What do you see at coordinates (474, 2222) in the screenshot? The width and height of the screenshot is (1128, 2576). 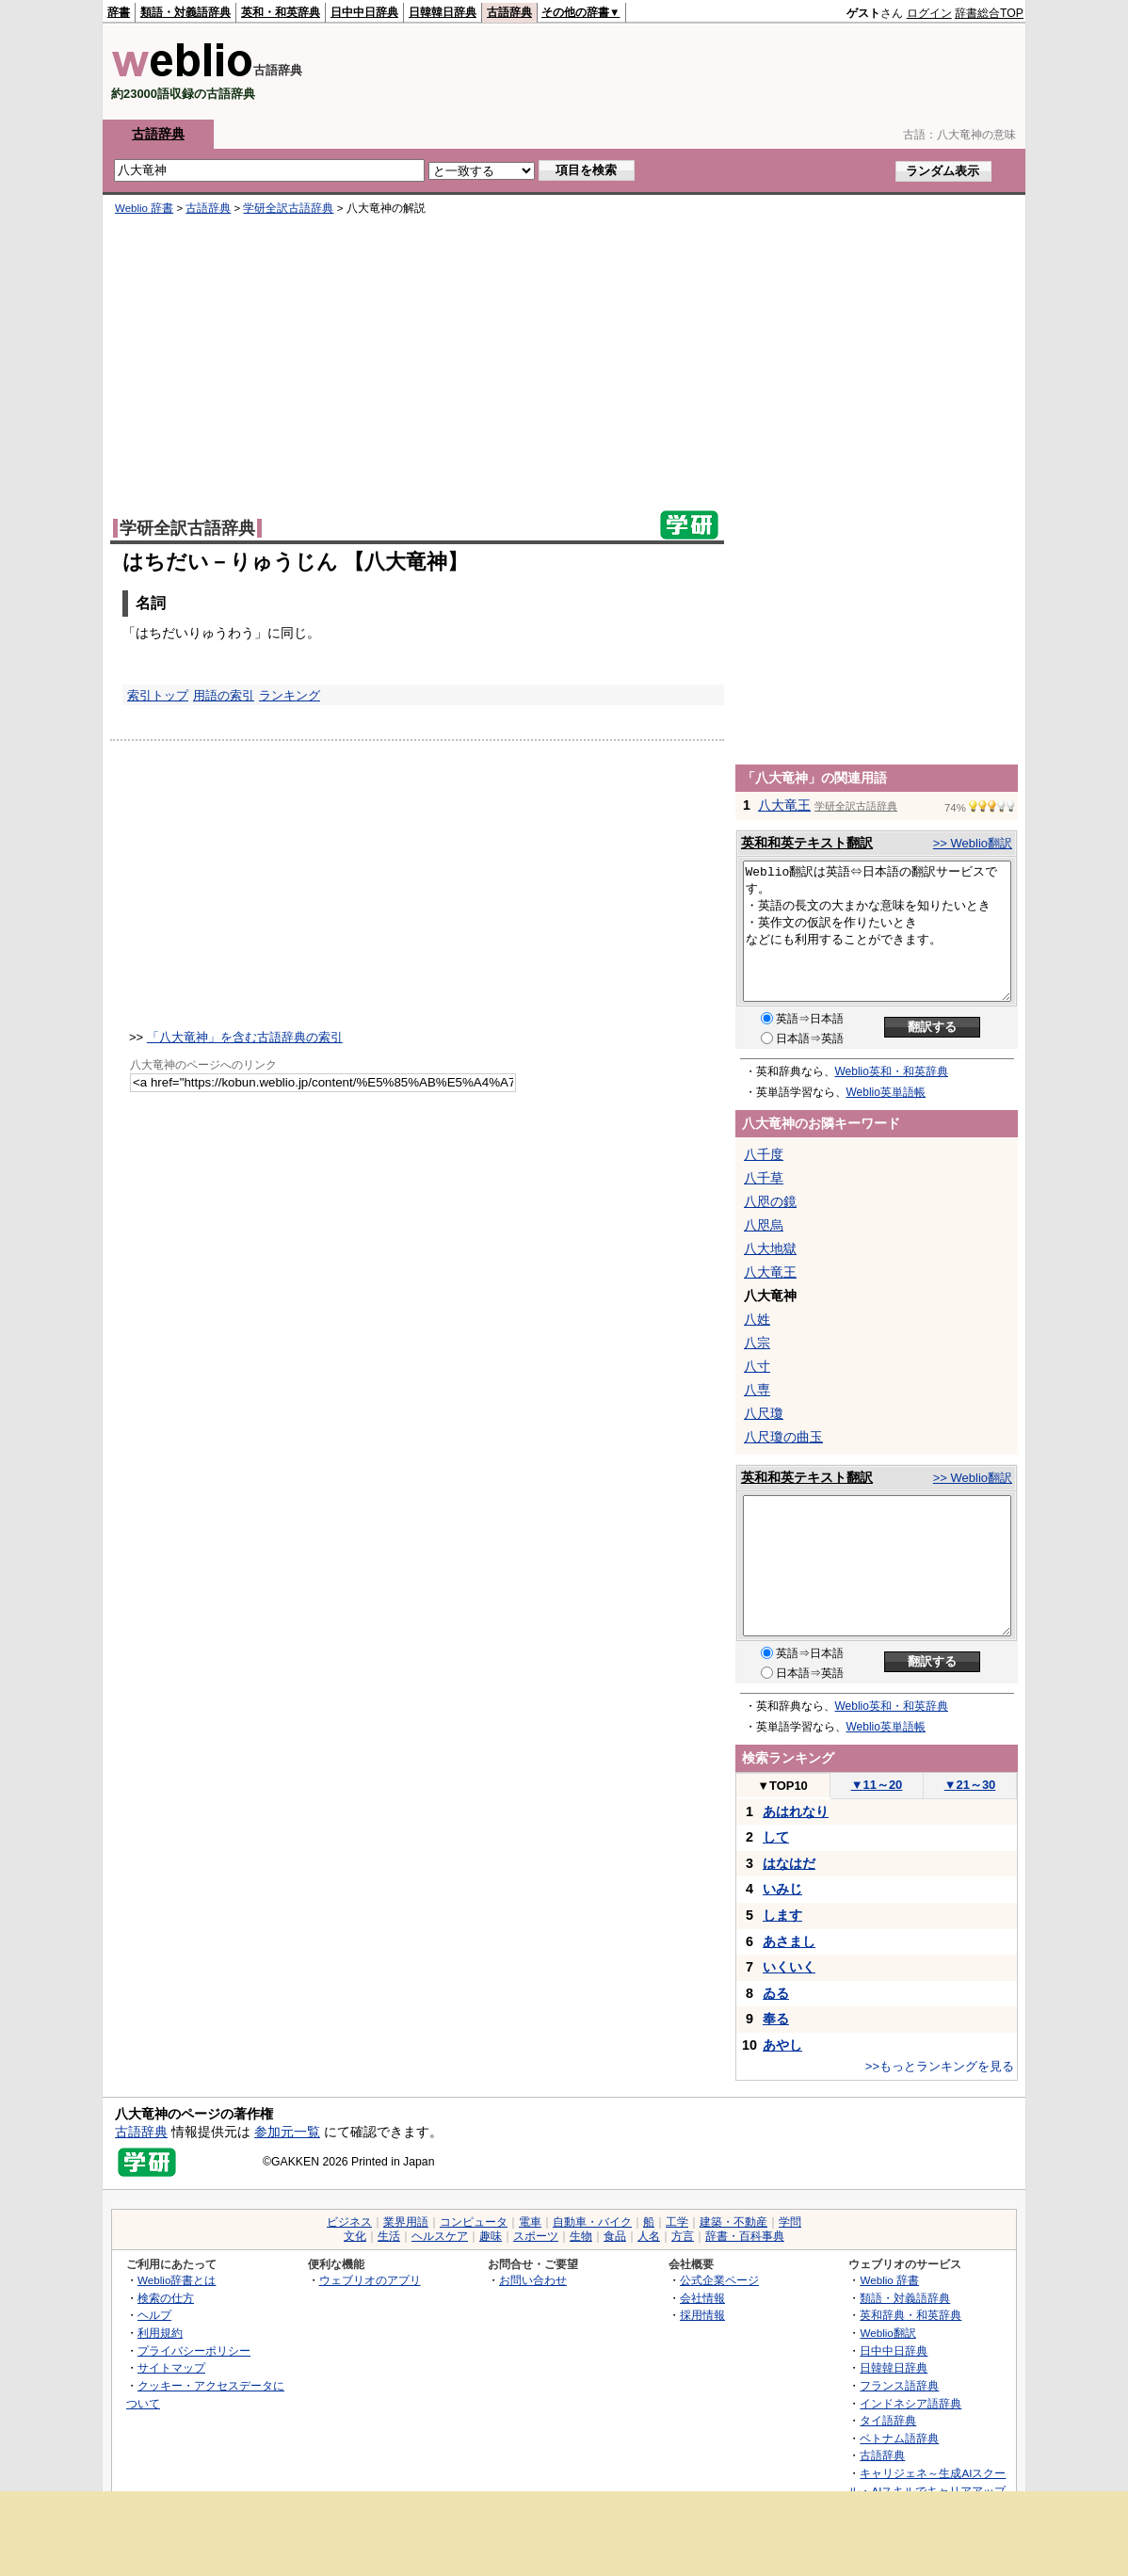 I see `コンピュータ` at bounding box center [474, 2222].